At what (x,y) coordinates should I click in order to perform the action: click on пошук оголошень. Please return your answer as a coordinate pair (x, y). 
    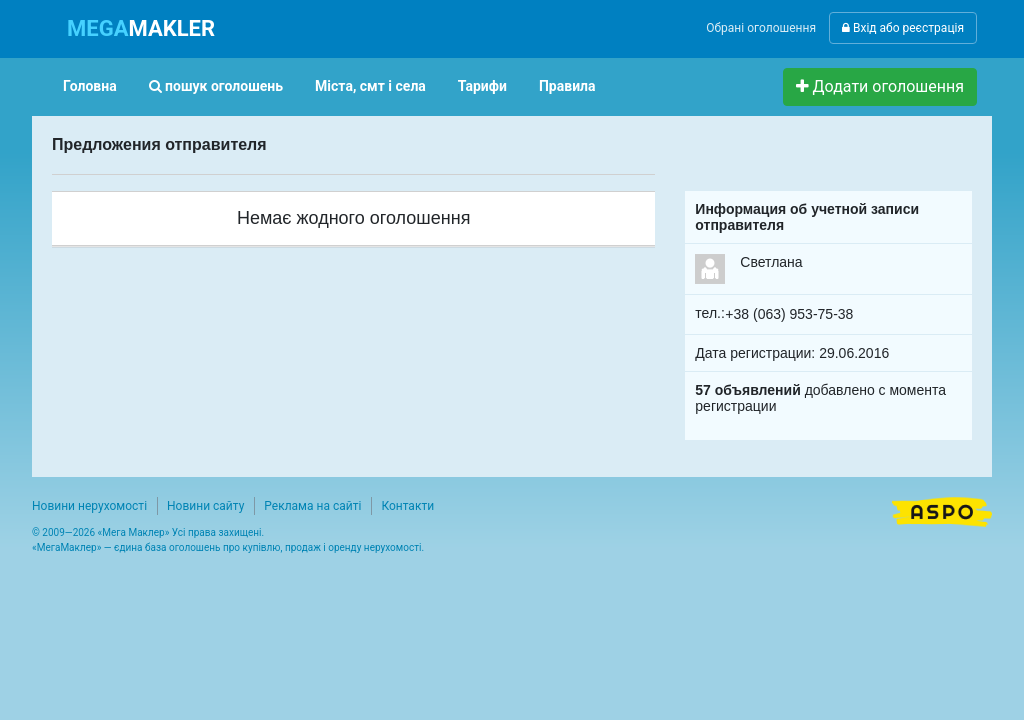
    Looking at the image, I should click on (216, 86).